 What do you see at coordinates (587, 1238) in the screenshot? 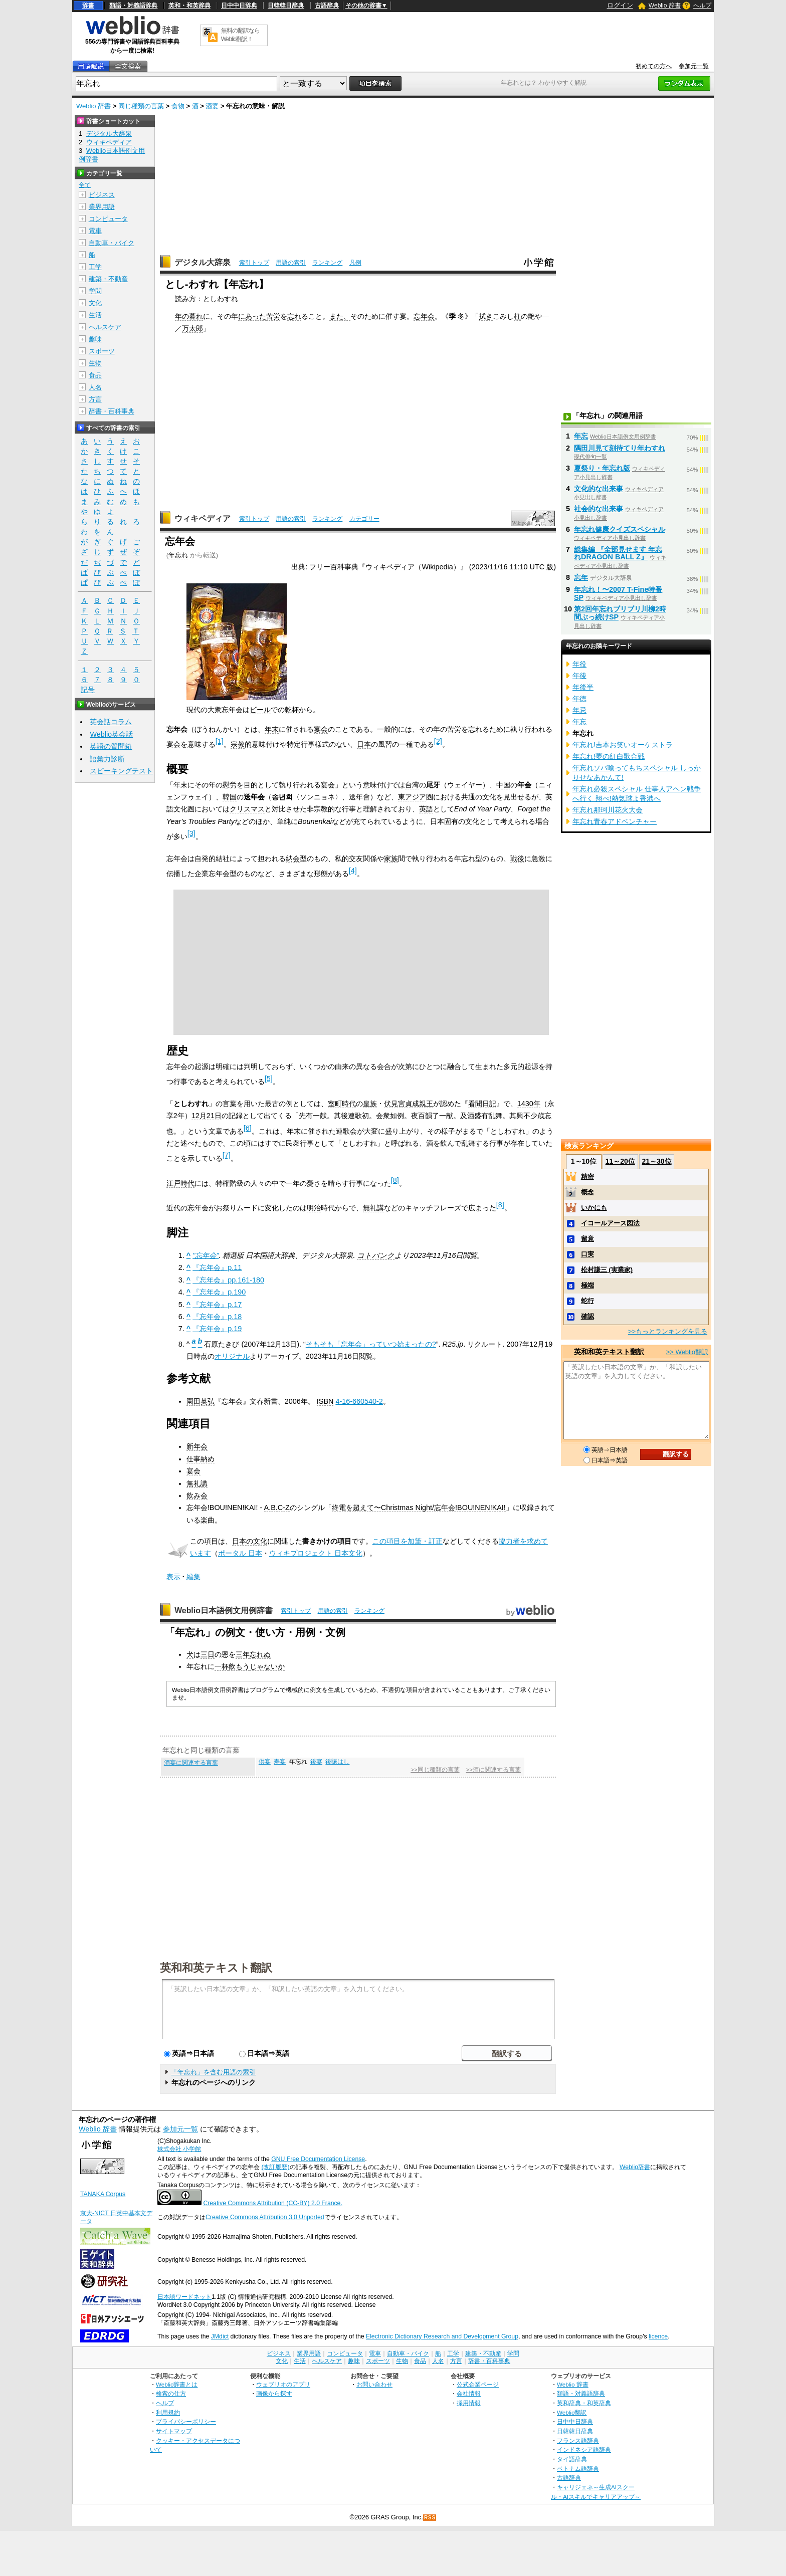
I see `留意` at bounding box center [587, 1238].